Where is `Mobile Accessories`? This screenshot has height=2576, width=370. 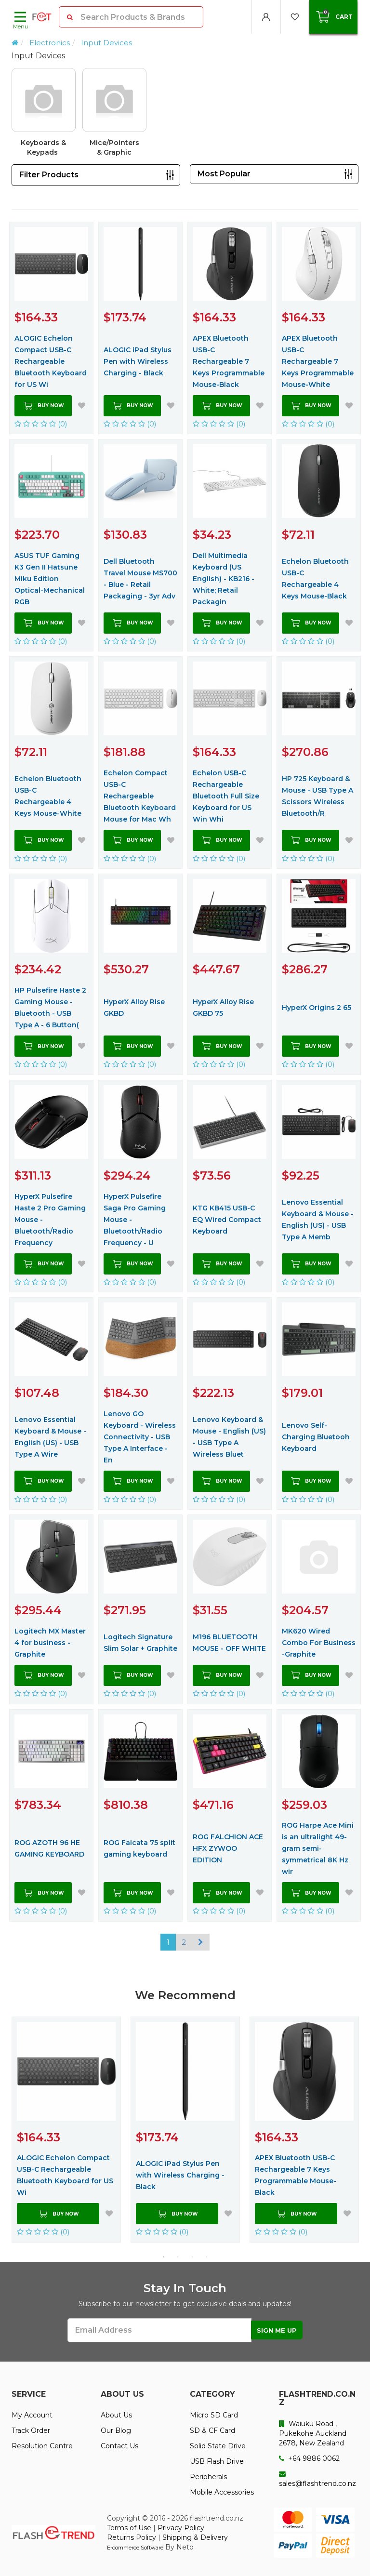
Mobile Accessories is located at coordinates (222, 2492).